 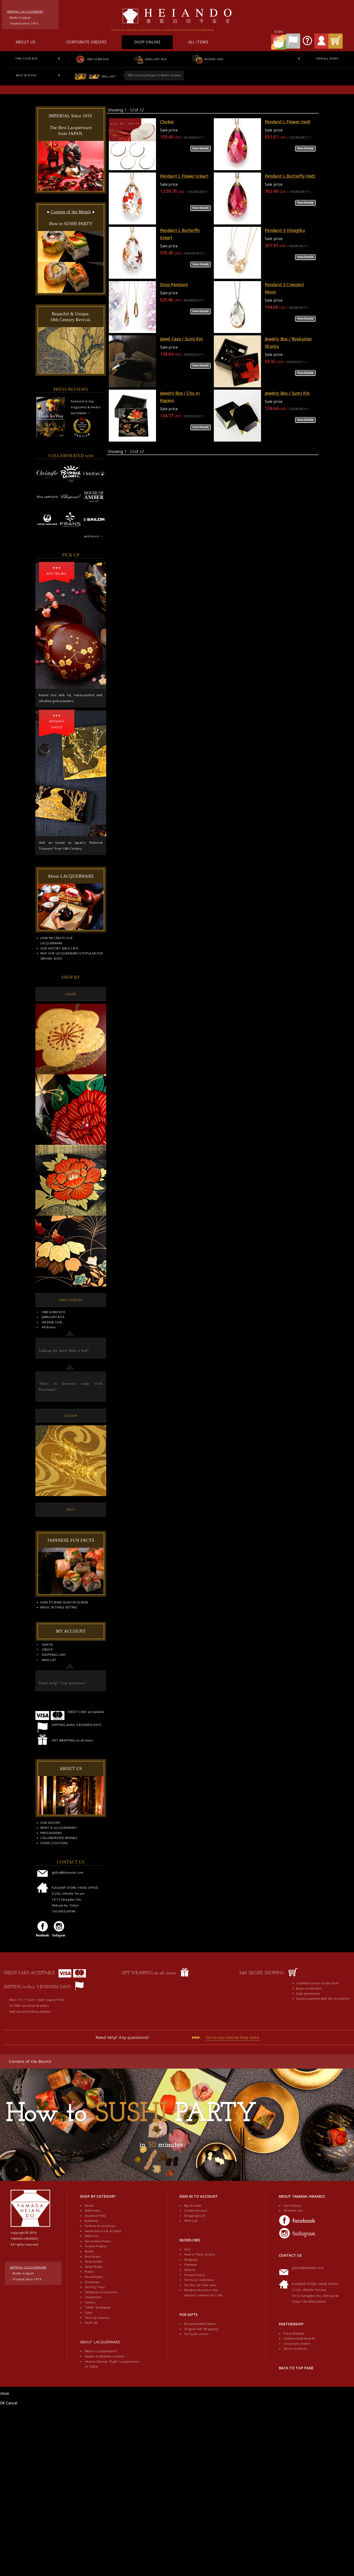 What do you see at coordinates (299, 2338) in the screenshot?
I see `Collaborated Brands` at bounding box center [299, 2338].